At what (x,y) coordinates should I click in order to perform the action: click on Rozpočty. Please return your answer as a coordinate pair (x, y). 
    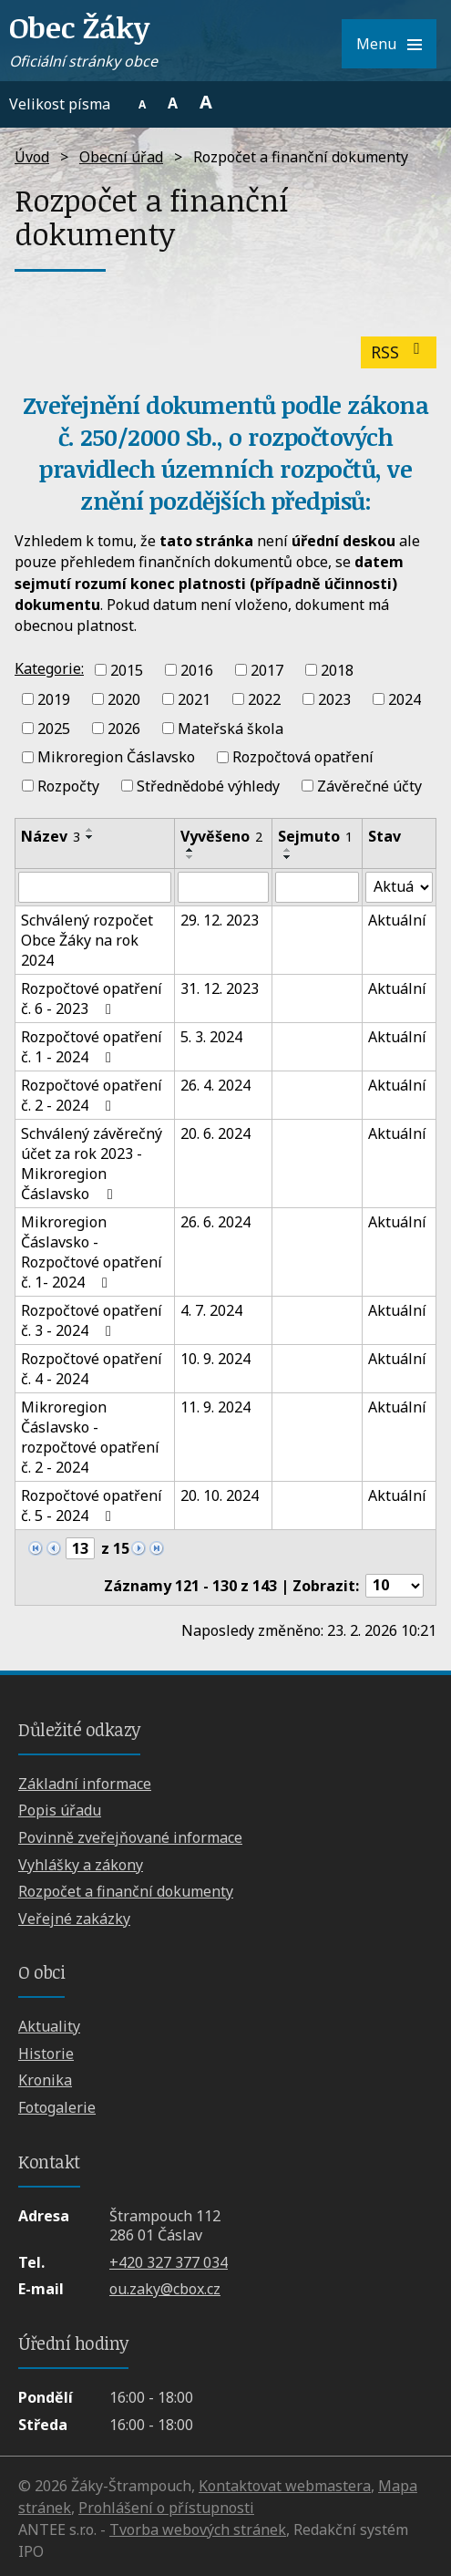
    Looking at the image, I should click on (68, 786).